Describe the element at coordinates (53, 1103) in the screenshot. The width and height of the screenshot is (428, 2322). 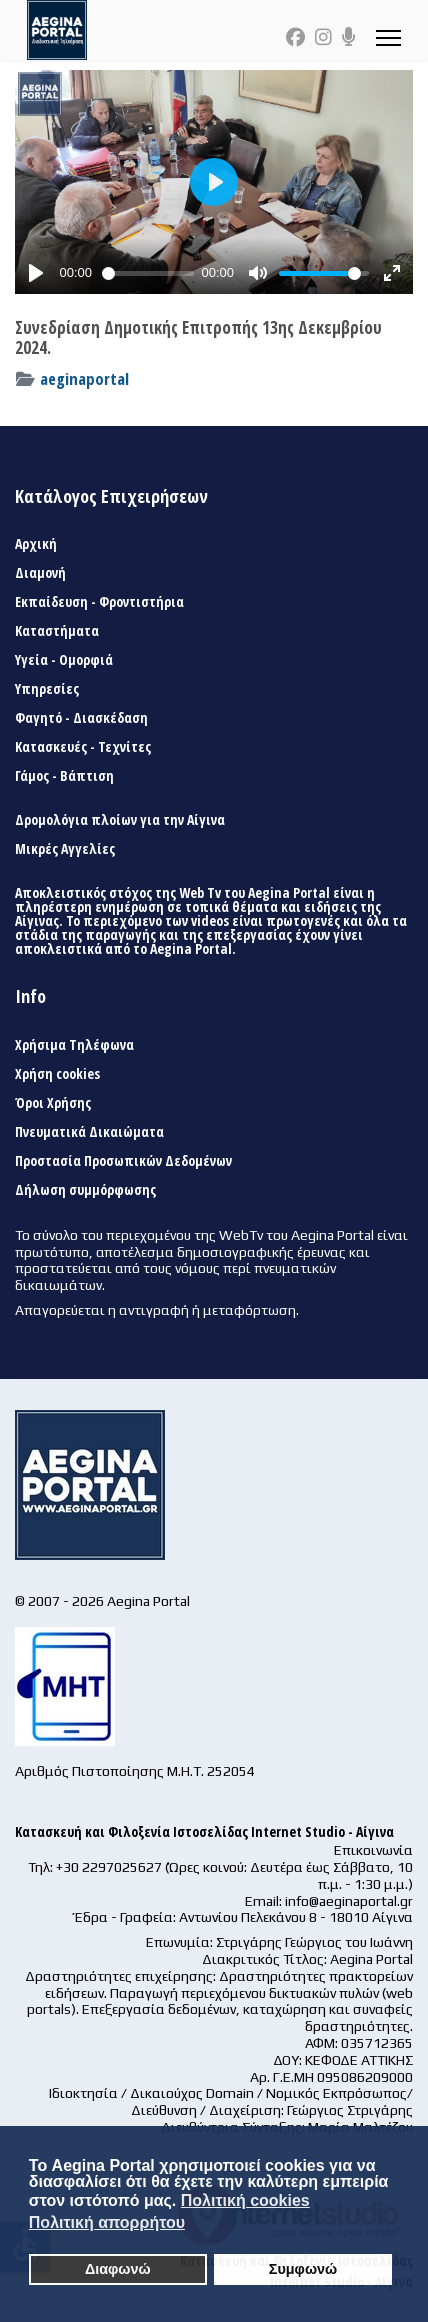
I see `Όροι Χρήσης` at that location.